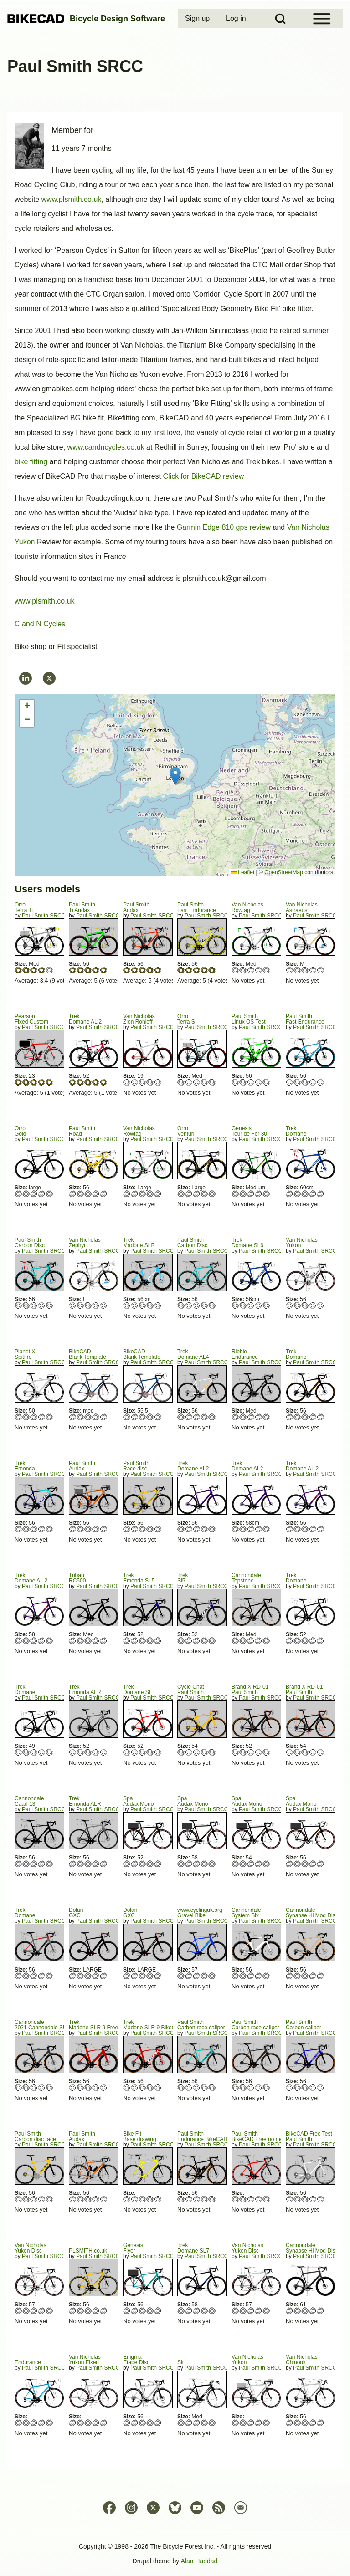 This screenshot has height=2576, width=350. I want to click on BikeCADBlank Template, so click(87, 1354).